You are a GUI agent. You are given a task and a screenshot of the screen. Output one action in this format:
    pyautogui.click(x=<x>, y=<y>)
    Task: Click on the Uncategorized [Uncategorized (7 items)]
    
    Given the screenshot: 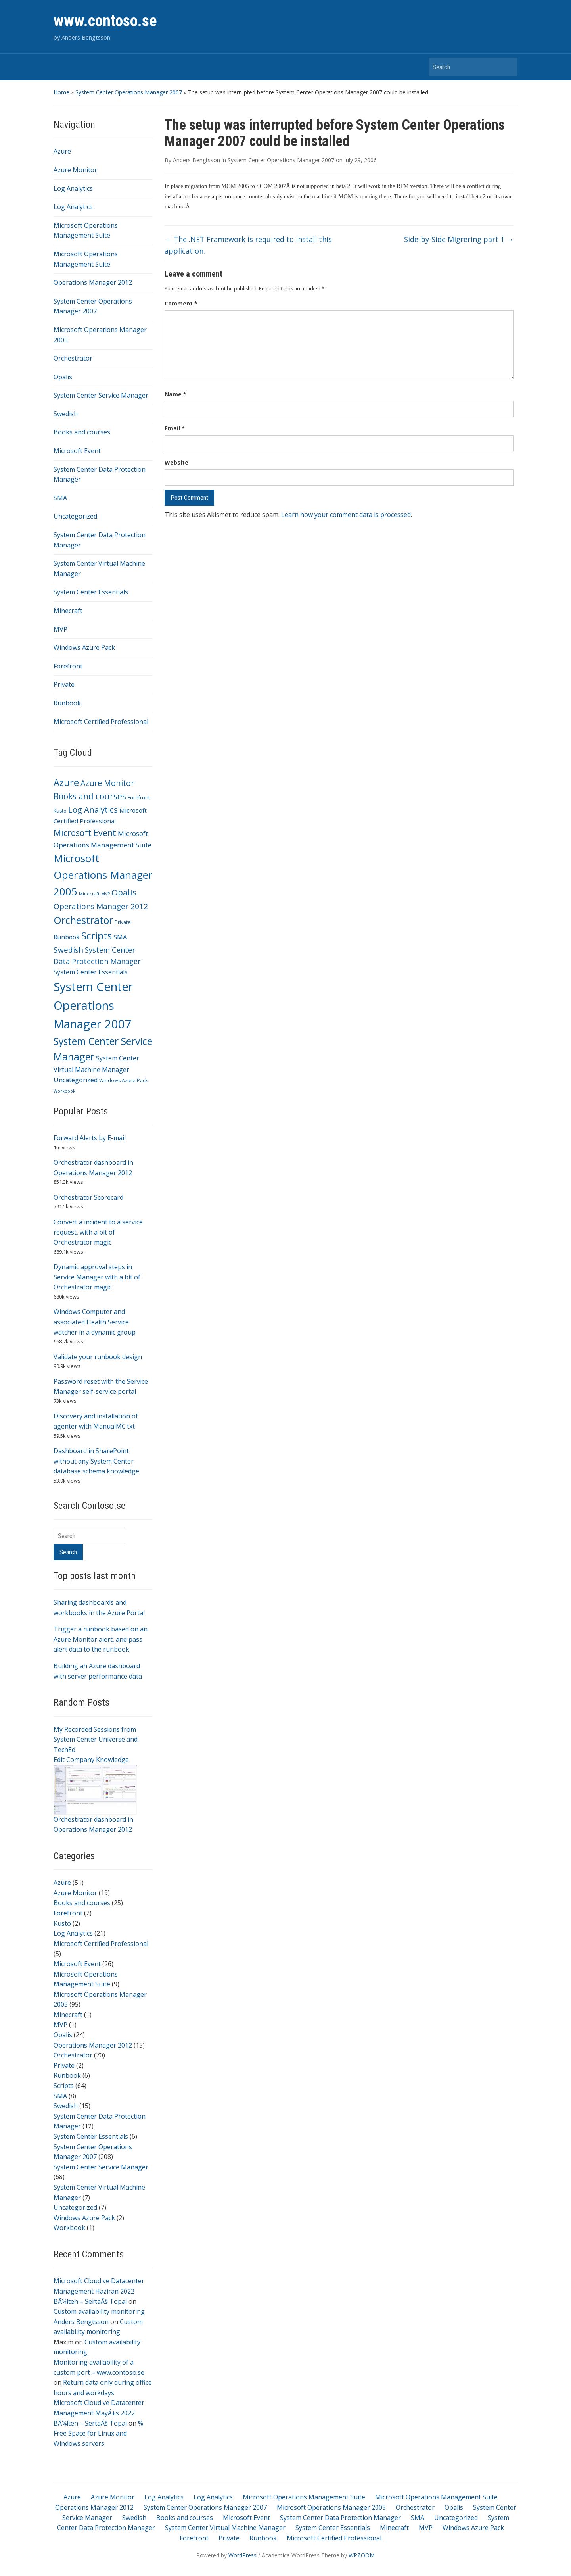 What is the action you would take?
    pyautogui.click(x=76, y=1080)
    